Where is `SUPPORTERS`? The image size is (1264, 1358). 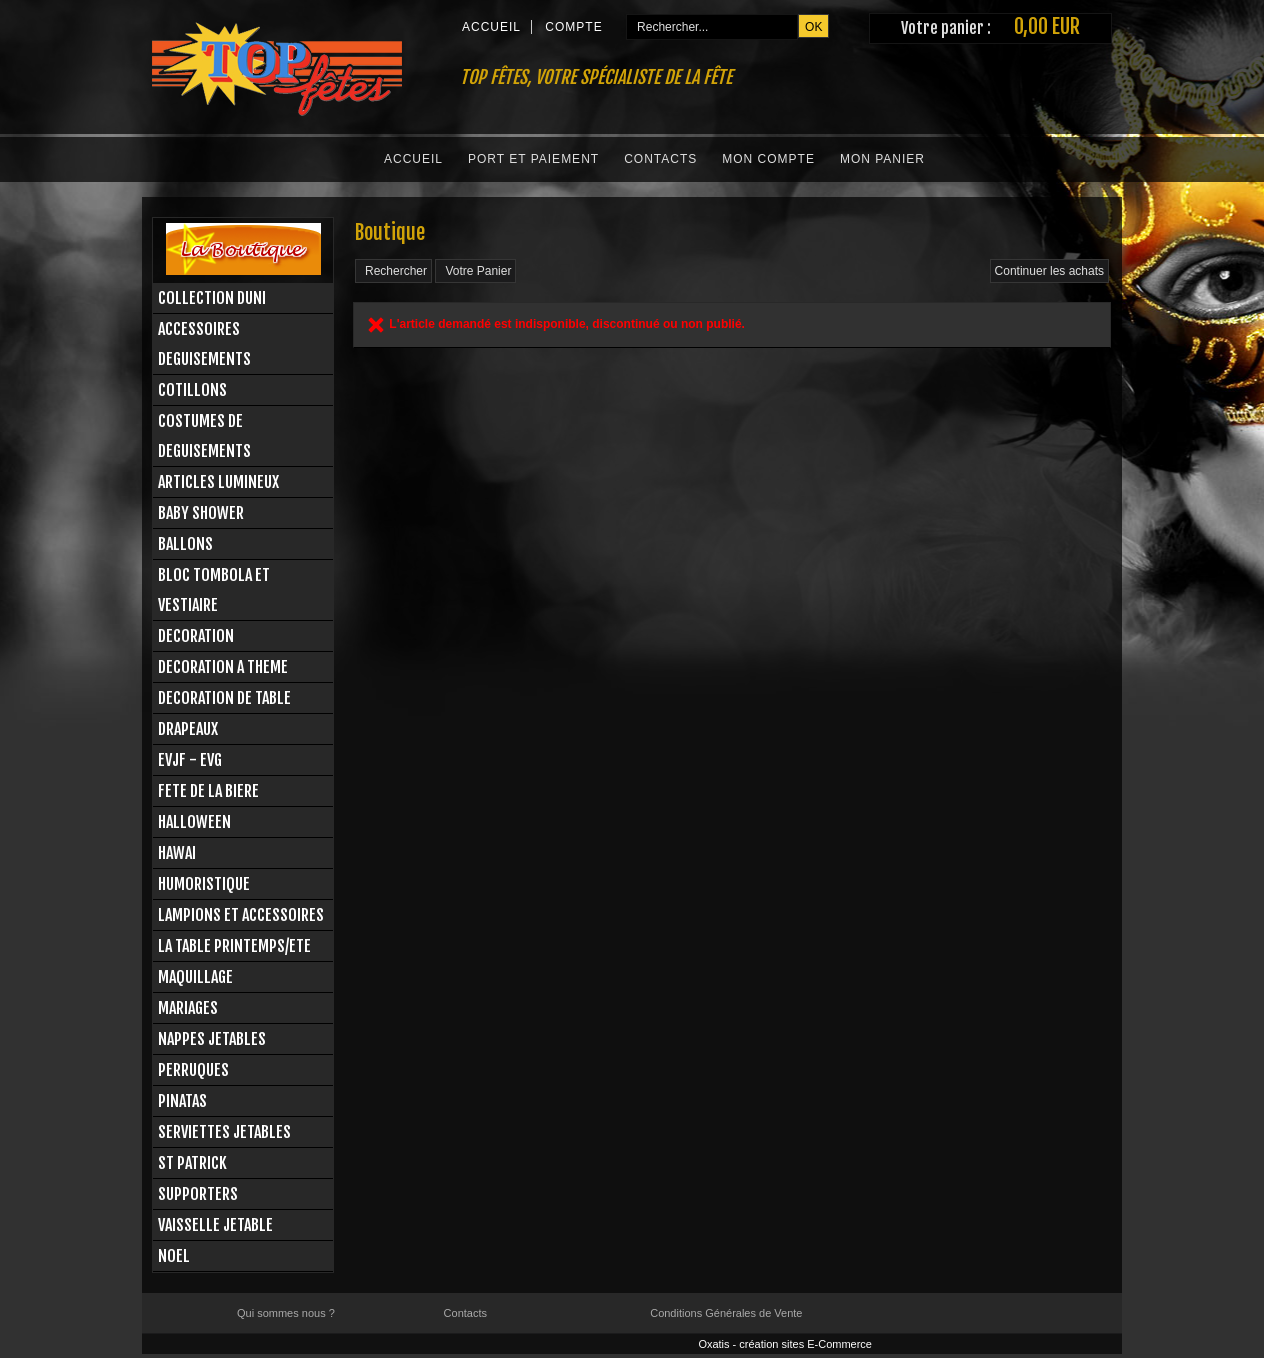
SUPPORTERS is located at coordinates (198, 1194).